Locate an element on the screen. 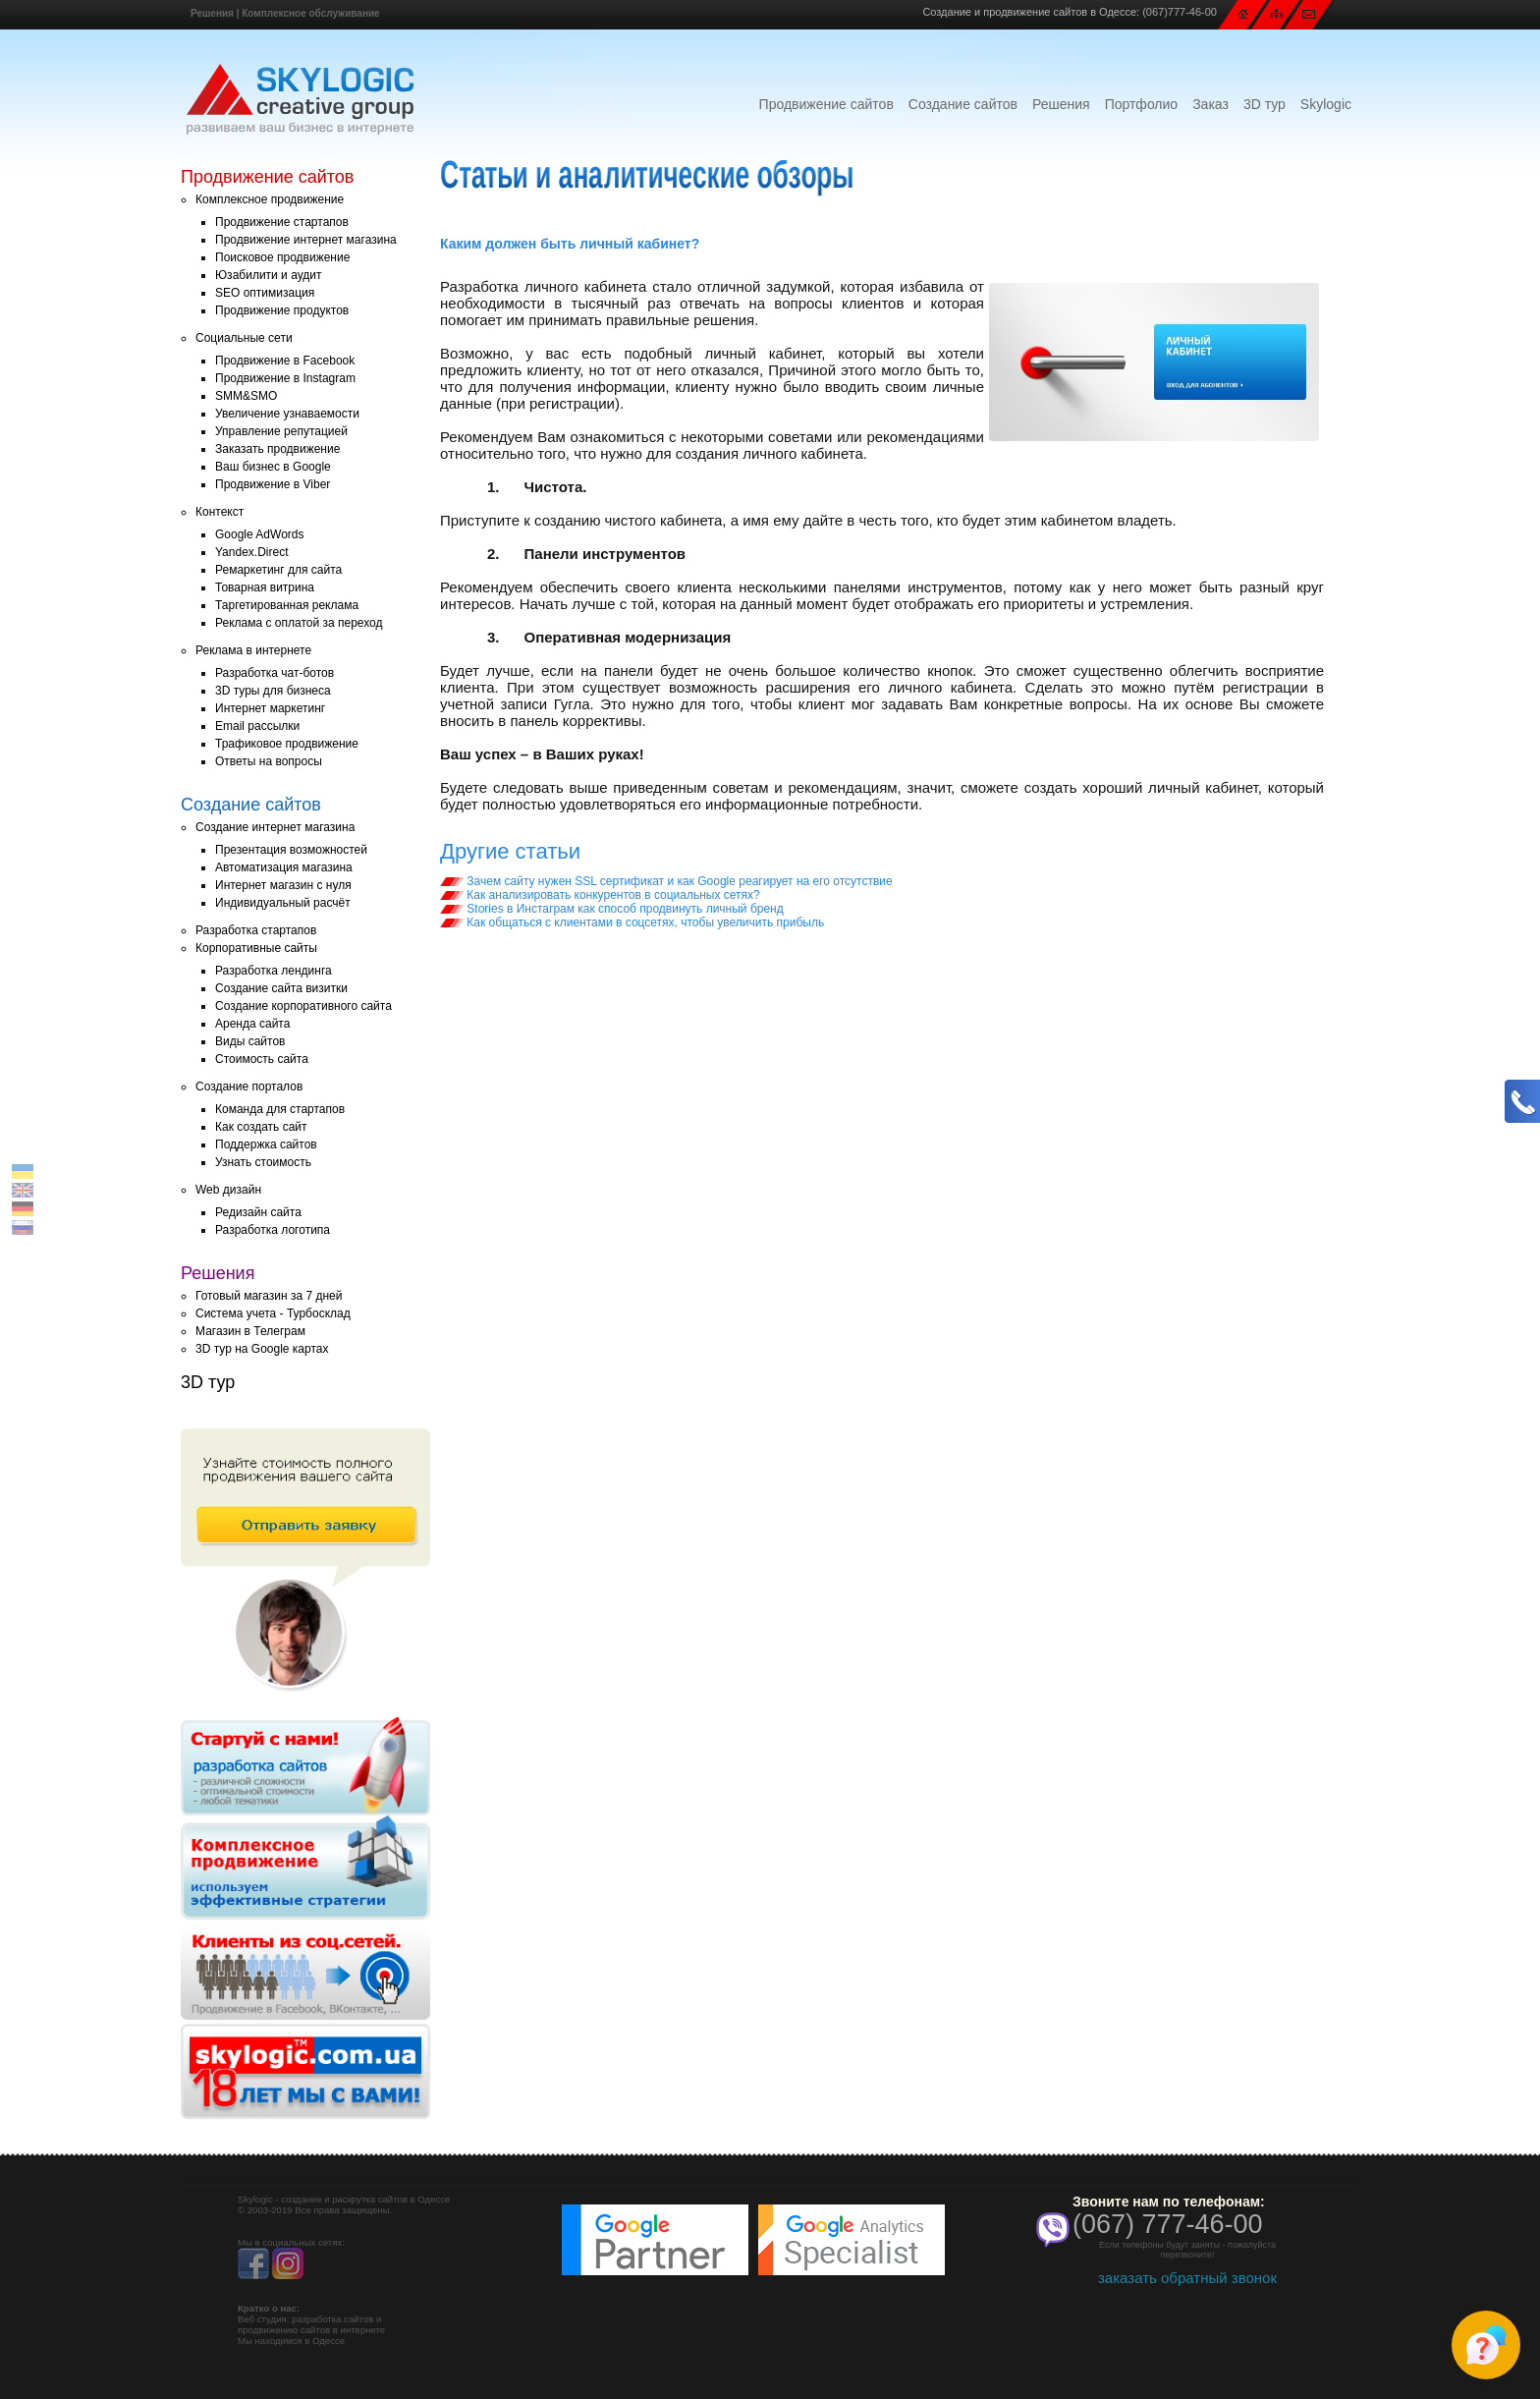 The image size is (1540, 2399). Разработка лендинга is located at coordinates (273, 970).